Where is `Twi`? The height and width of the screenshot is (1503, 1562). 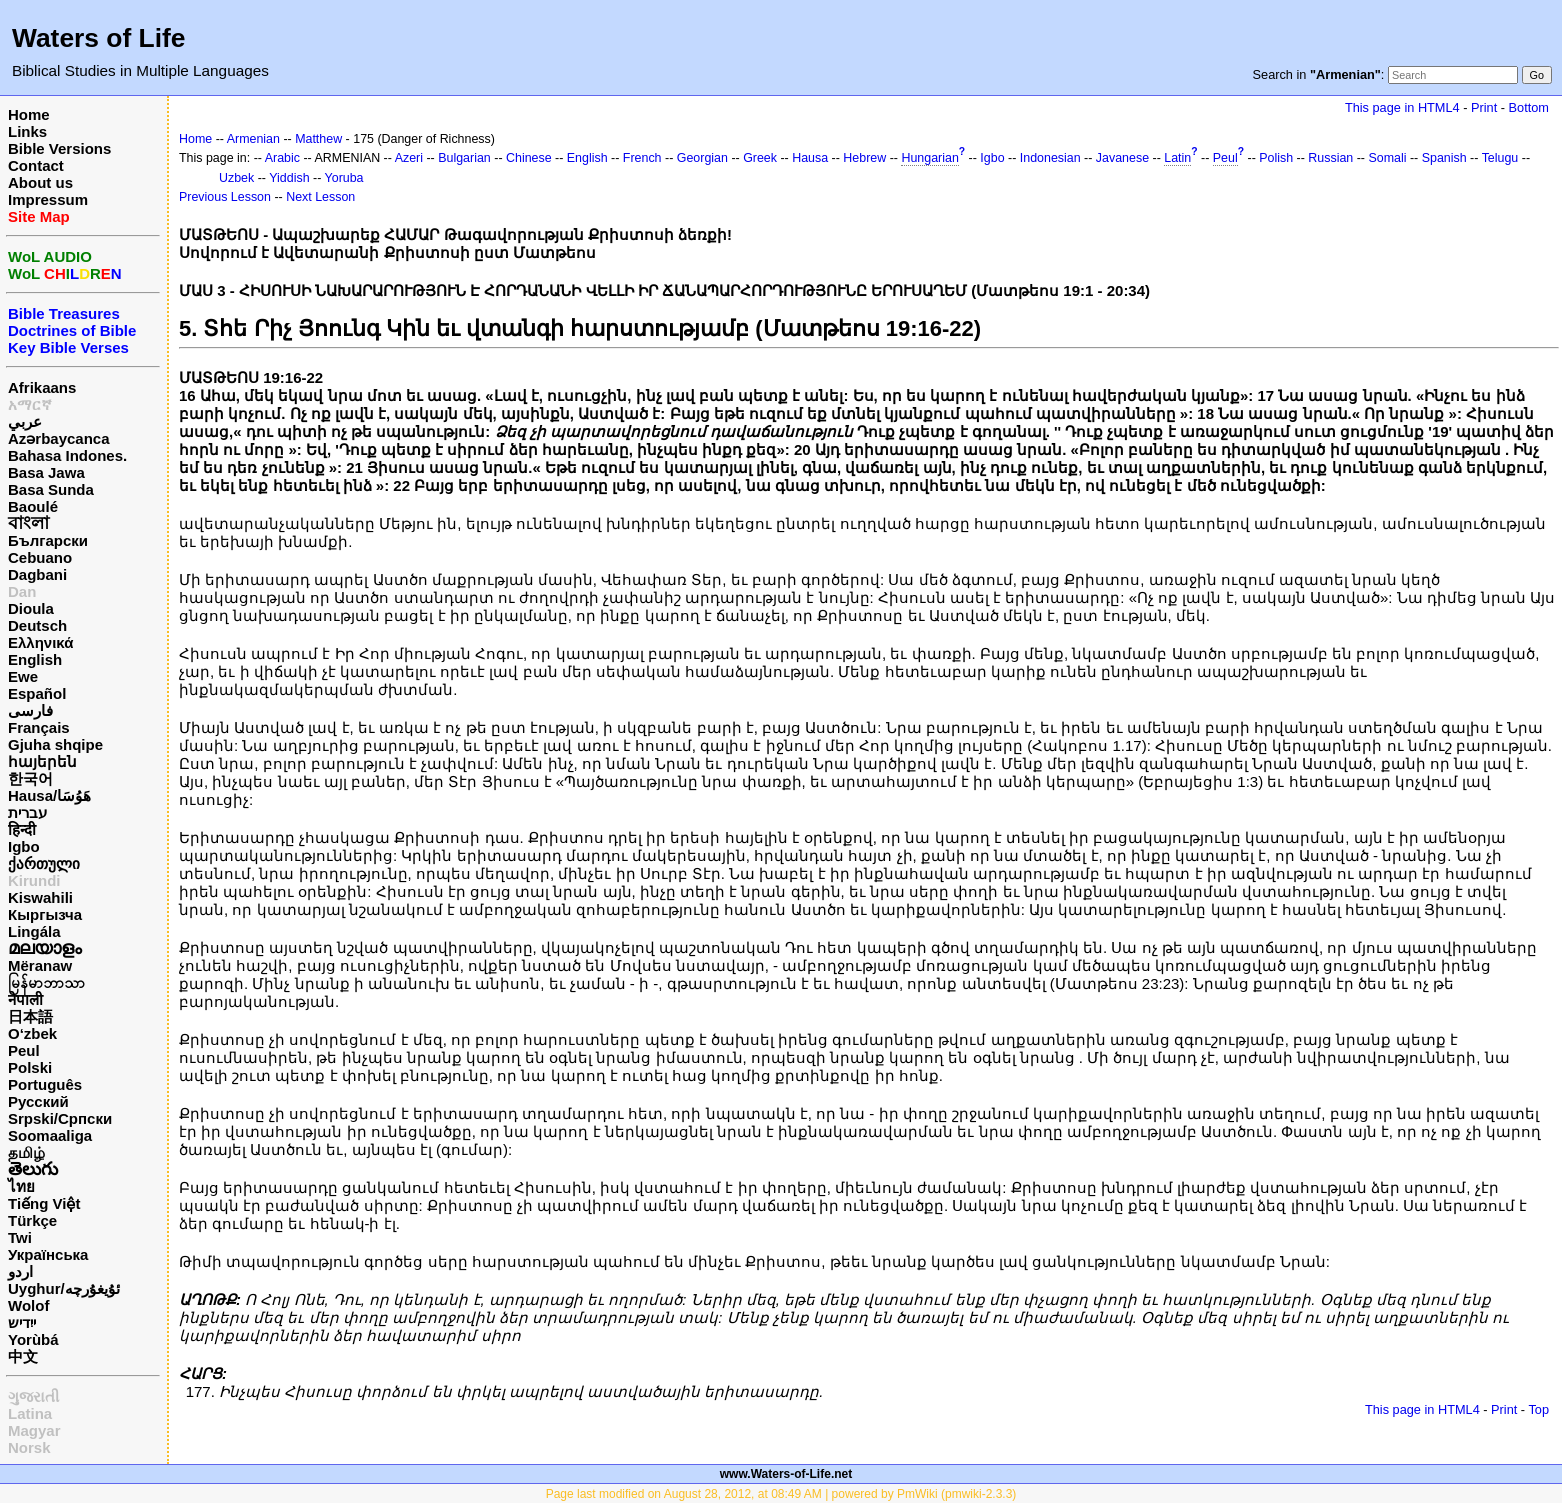
Twi is located at coordinates (20, 1237).